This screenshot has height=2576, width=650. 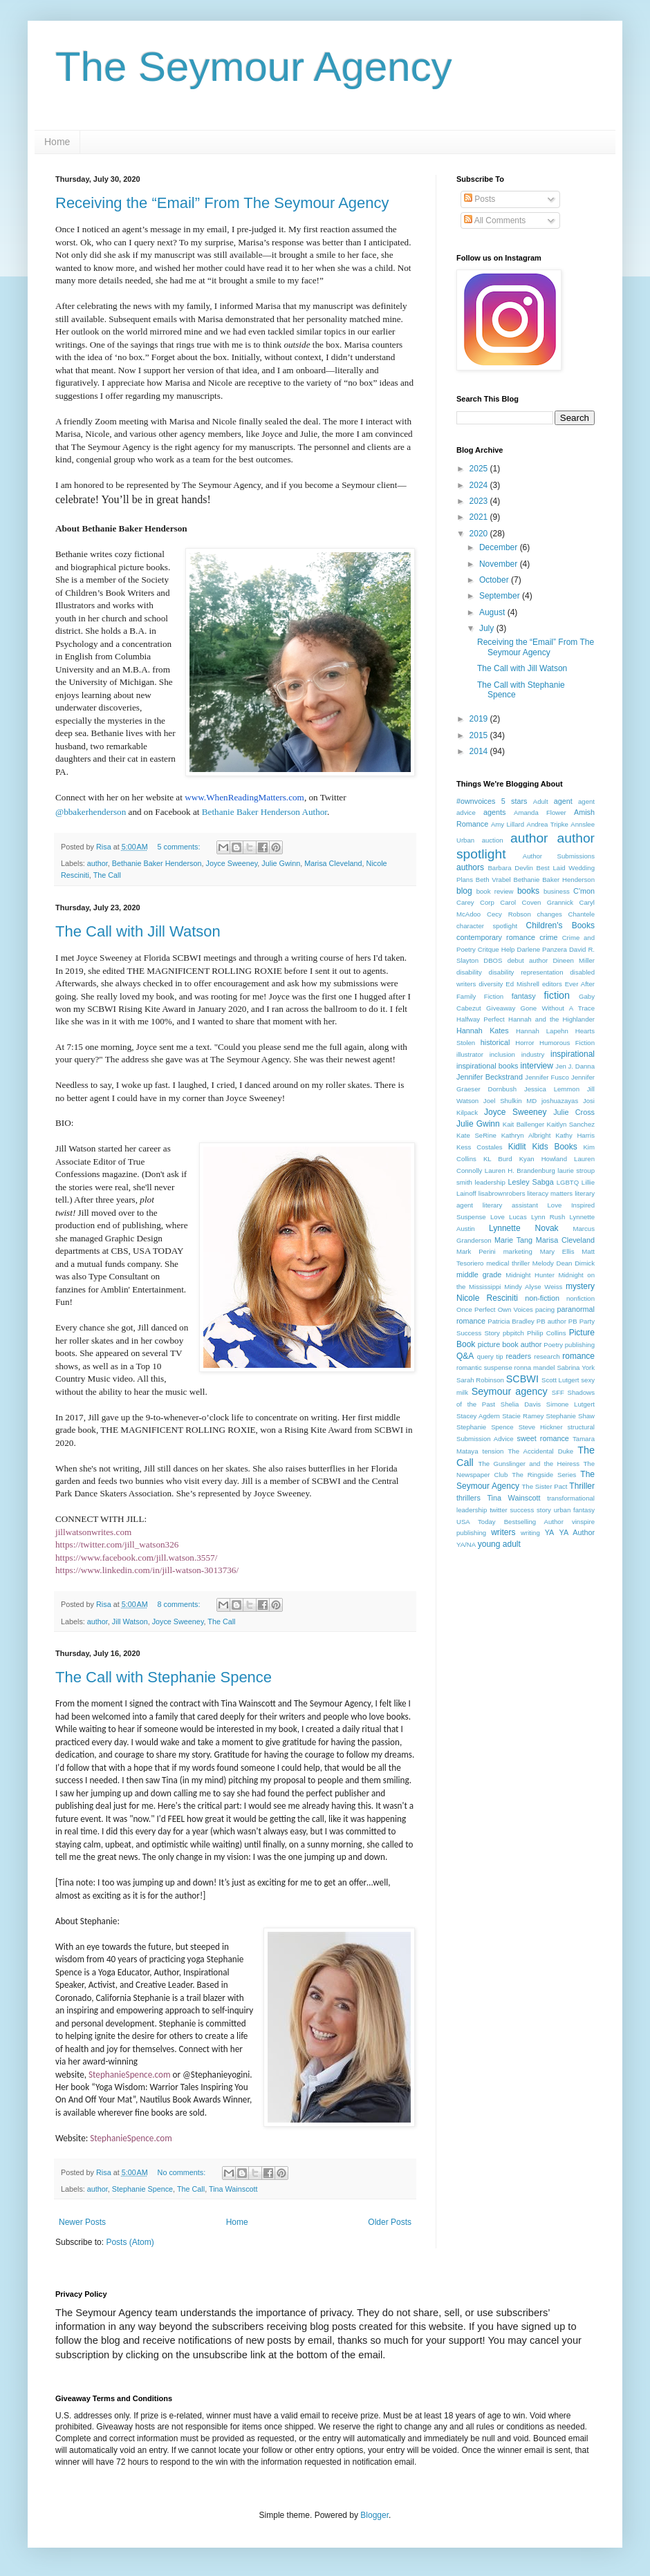 What do you see at coordinates (508, 1263) in the screenshot?
I see `medical thriller` at bounding box center [508, 1263].